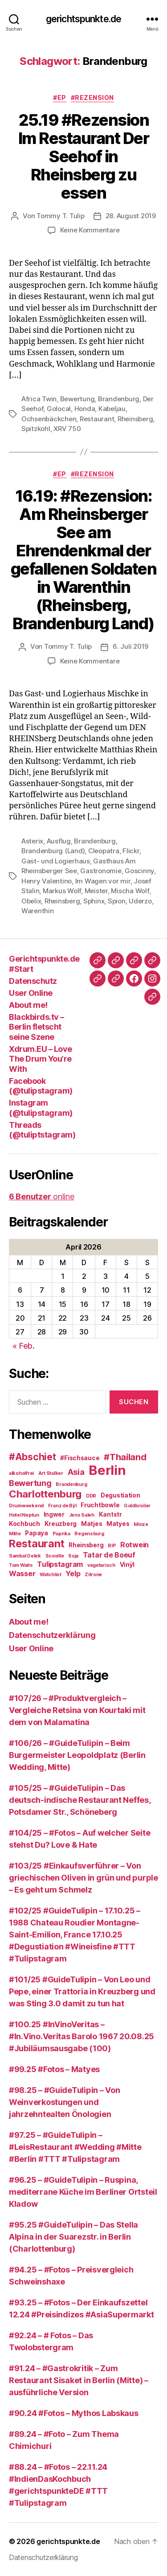 The image size is (167, 2576). Describe the element at coordinates (77, 1710) in the screenshot. I see `#107/26 – #Produktvergleich – Vergleiche Retsina von Kourtaki mit dem von Malamatina` at that location.